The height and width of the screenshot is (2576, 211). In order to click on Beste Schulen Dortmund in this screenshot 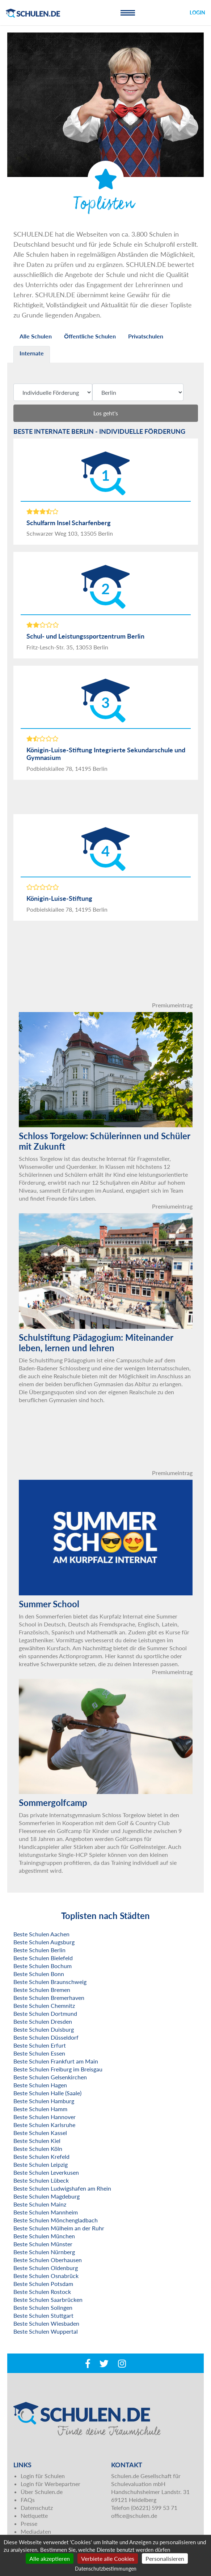, I will do `click(45, 2013)`.